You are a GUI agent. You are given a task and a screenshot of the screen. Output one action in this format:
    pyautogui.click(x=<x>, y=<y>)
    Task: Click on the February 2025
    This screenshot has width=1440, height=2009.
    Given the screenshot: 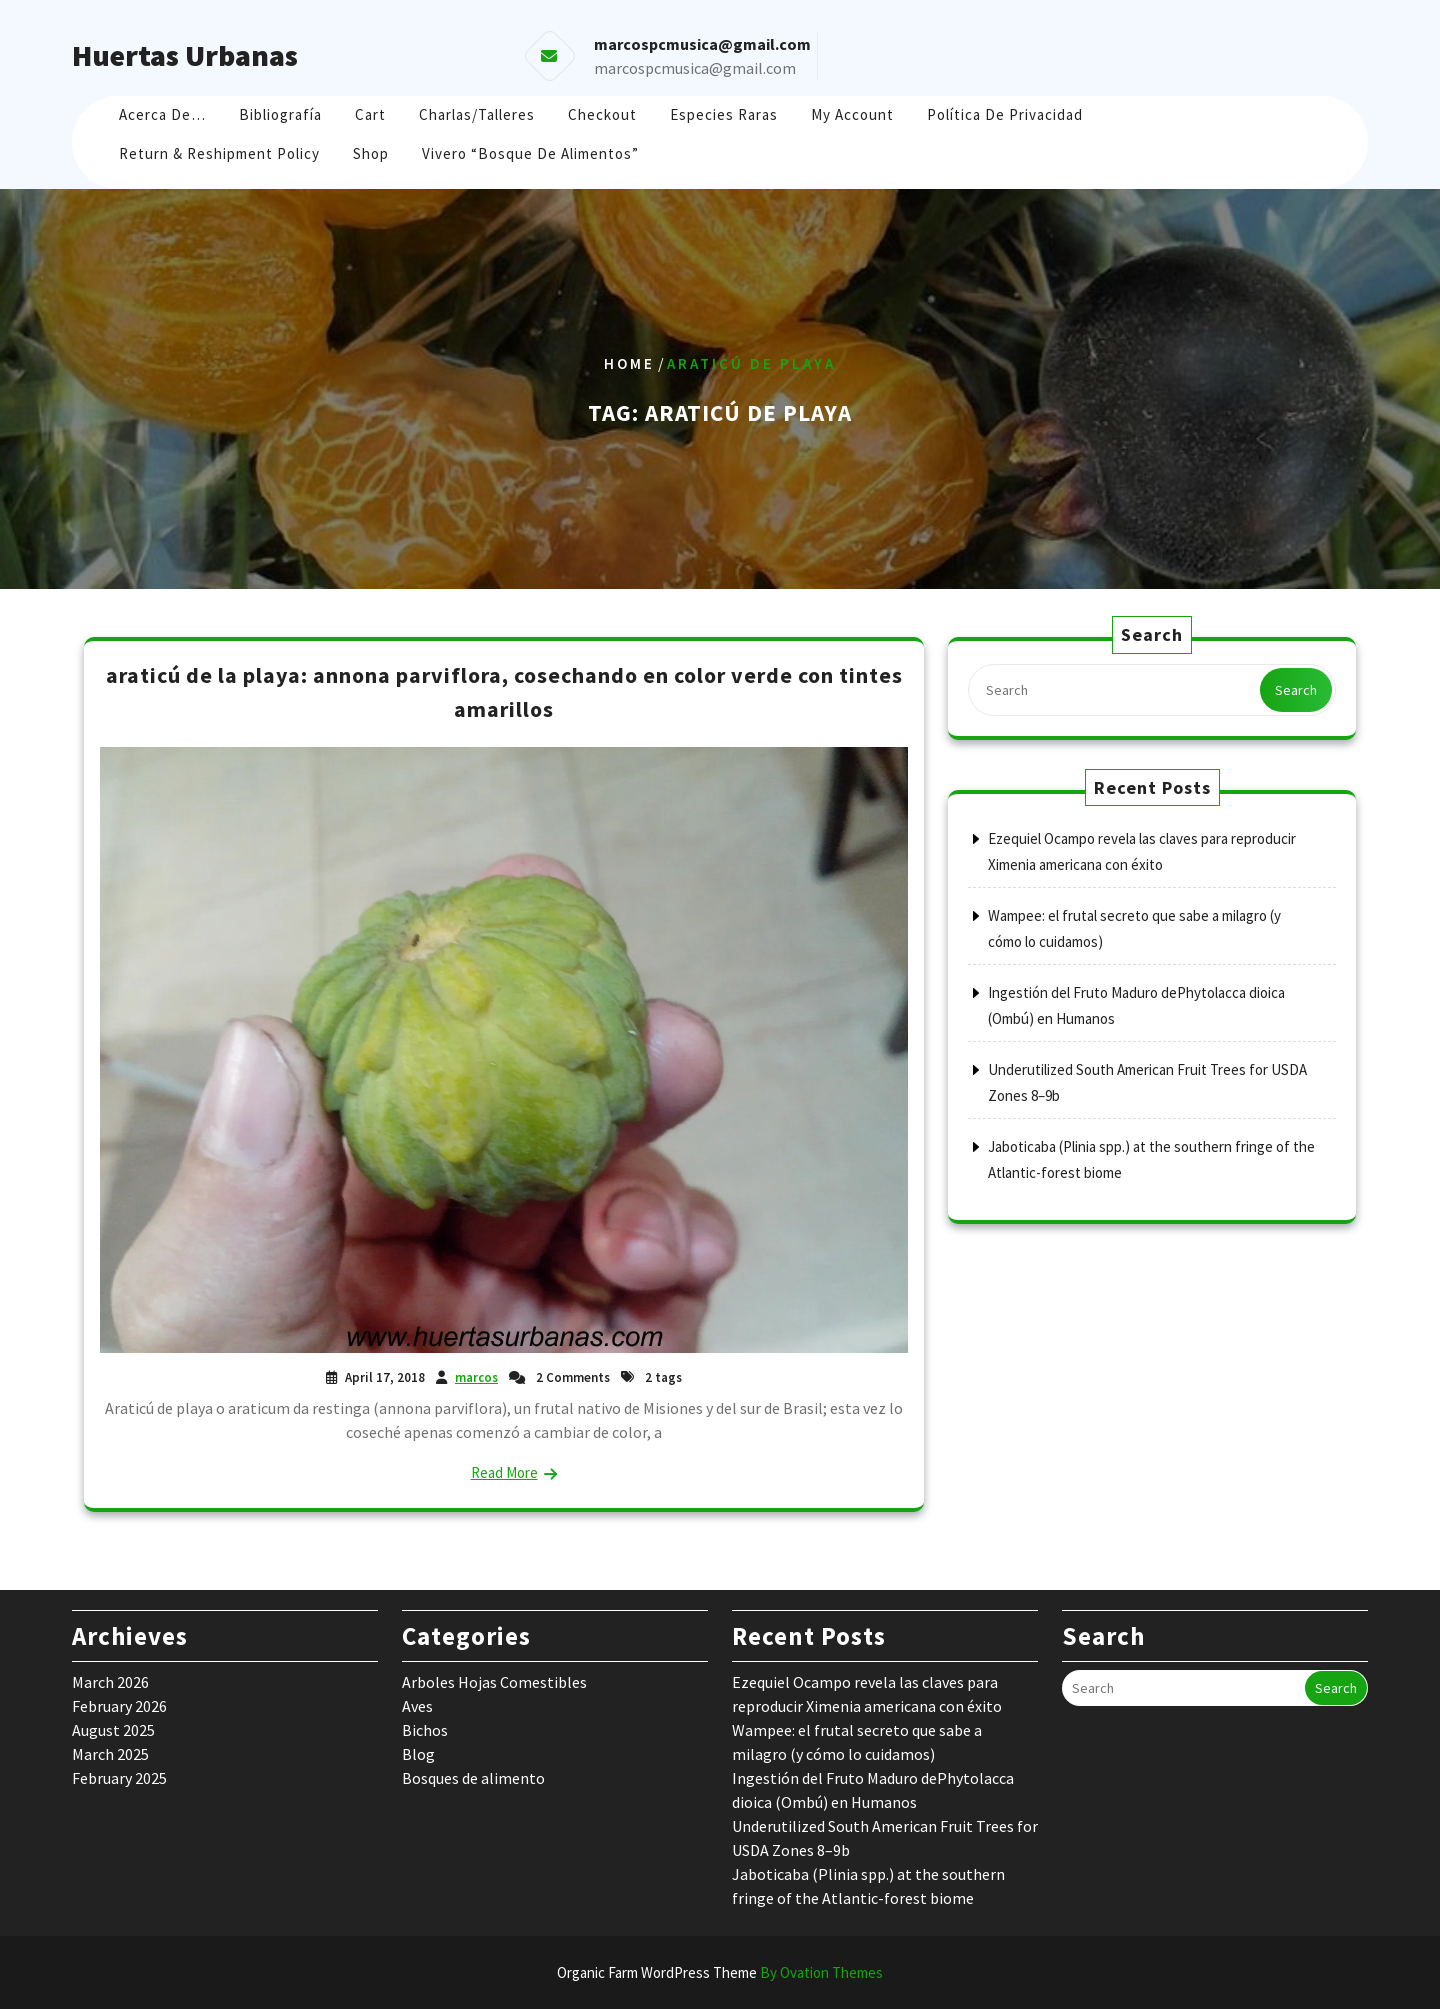 What is the action you would take?
    pyautogui.click(x=119, y=1778)
    